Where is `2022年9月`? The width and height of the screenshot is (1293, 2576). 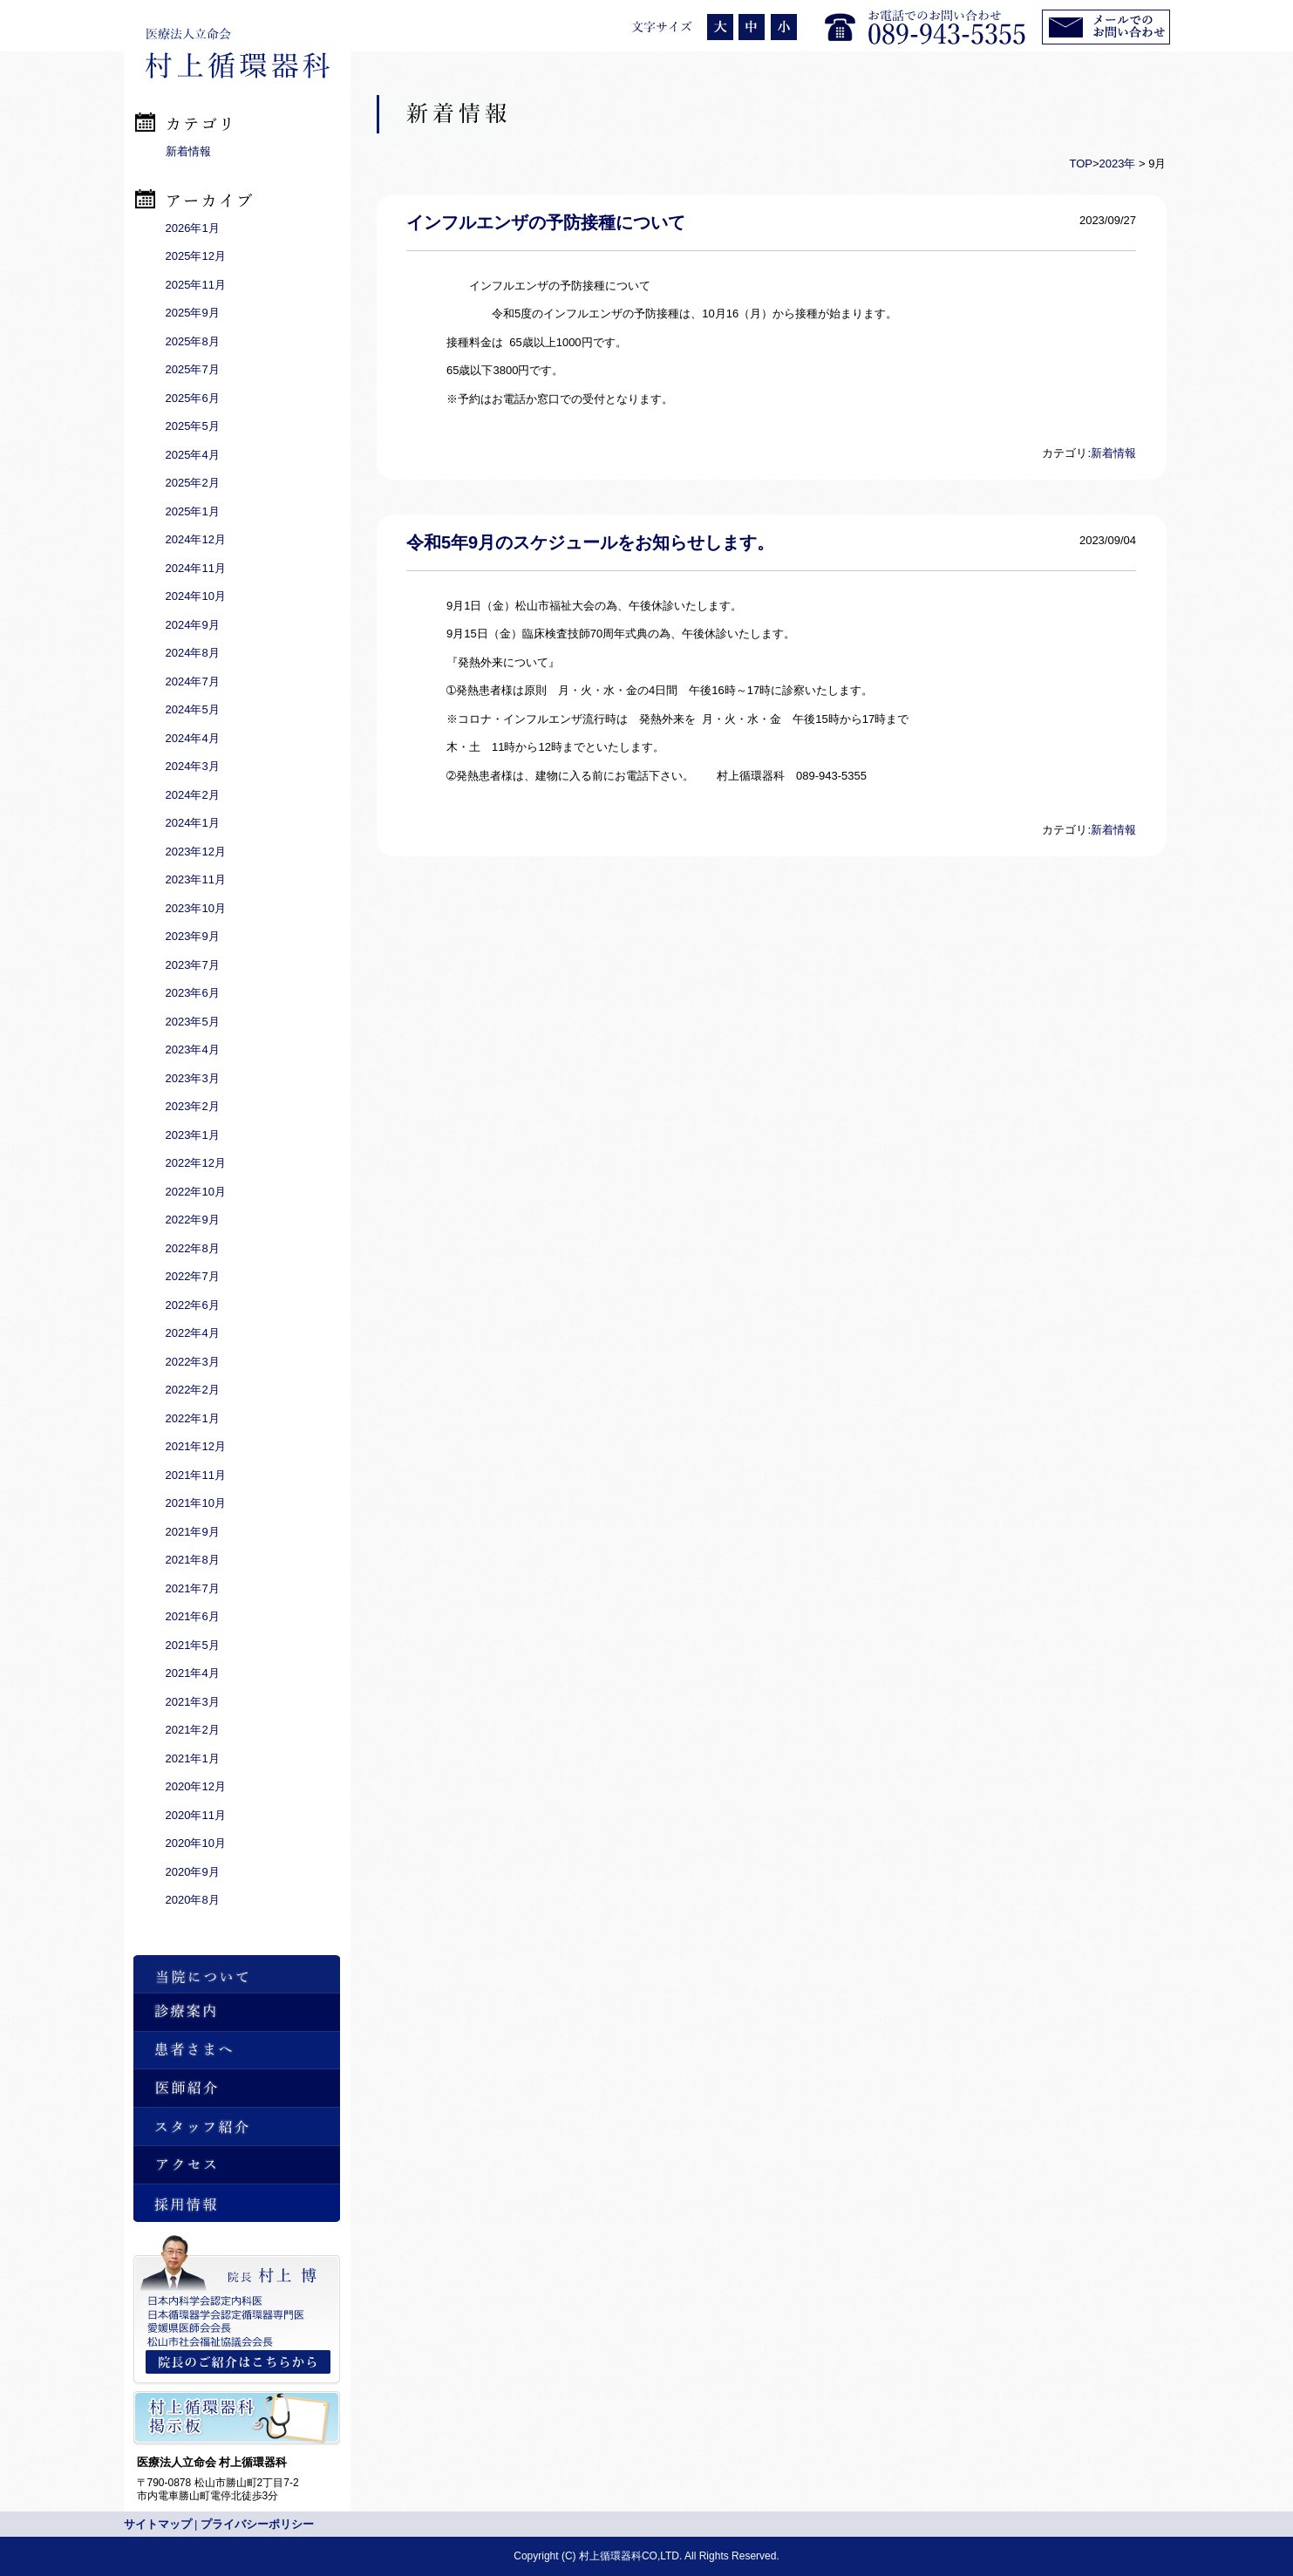 2022年9月 is located at coordinates (193, 1219).